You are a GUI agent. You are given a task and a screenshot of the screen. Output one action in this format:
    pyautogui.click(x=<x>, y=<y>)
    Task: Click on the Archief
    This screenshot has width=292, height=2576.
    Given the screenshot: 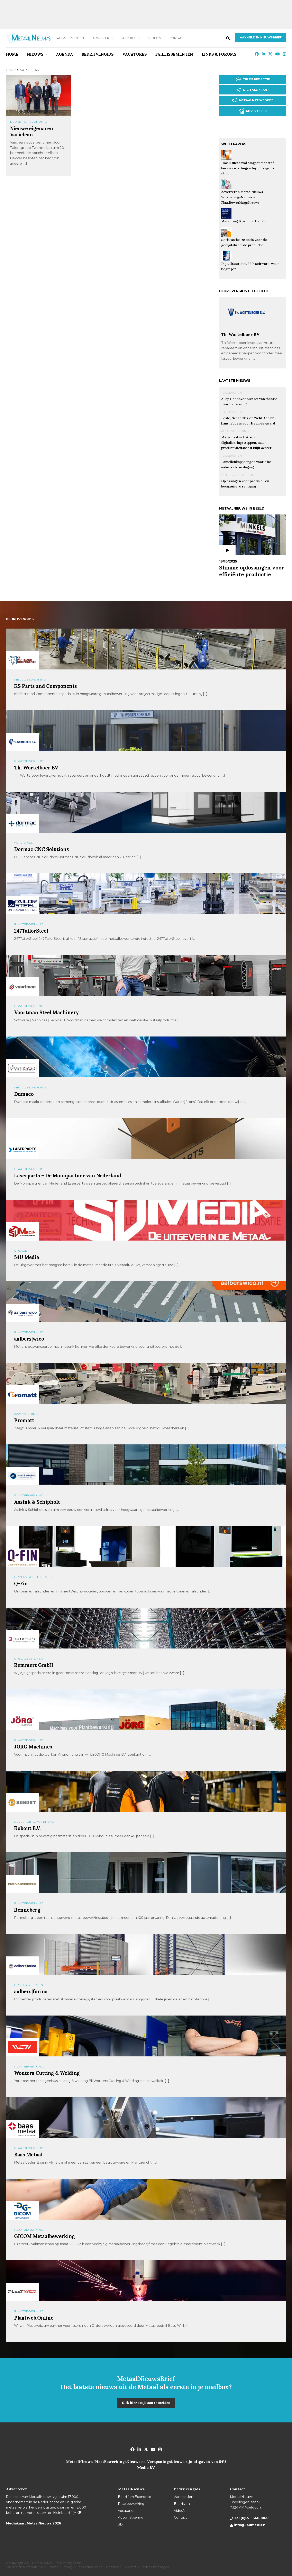 What is the action you would take?
    pyautogui.click(x=129, y=38)
    